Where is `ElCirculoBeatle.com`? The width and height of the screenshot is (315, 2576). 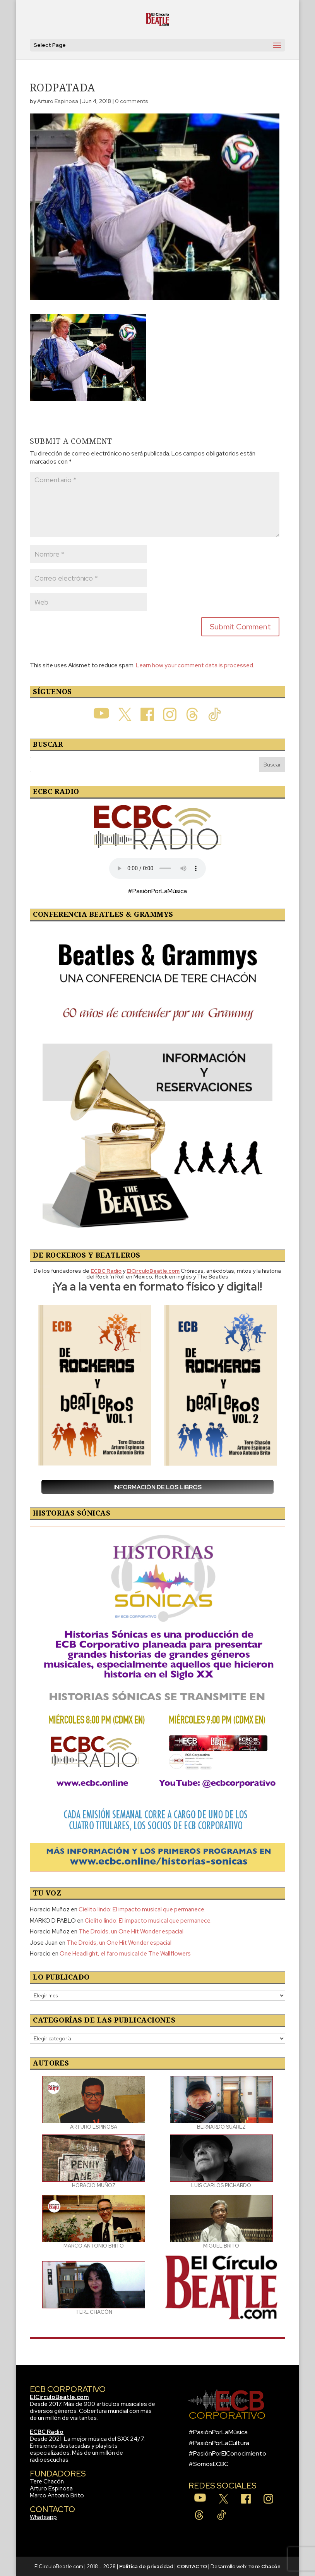 ElCirculoBeatle.com is located at coordinates (59, 2397).